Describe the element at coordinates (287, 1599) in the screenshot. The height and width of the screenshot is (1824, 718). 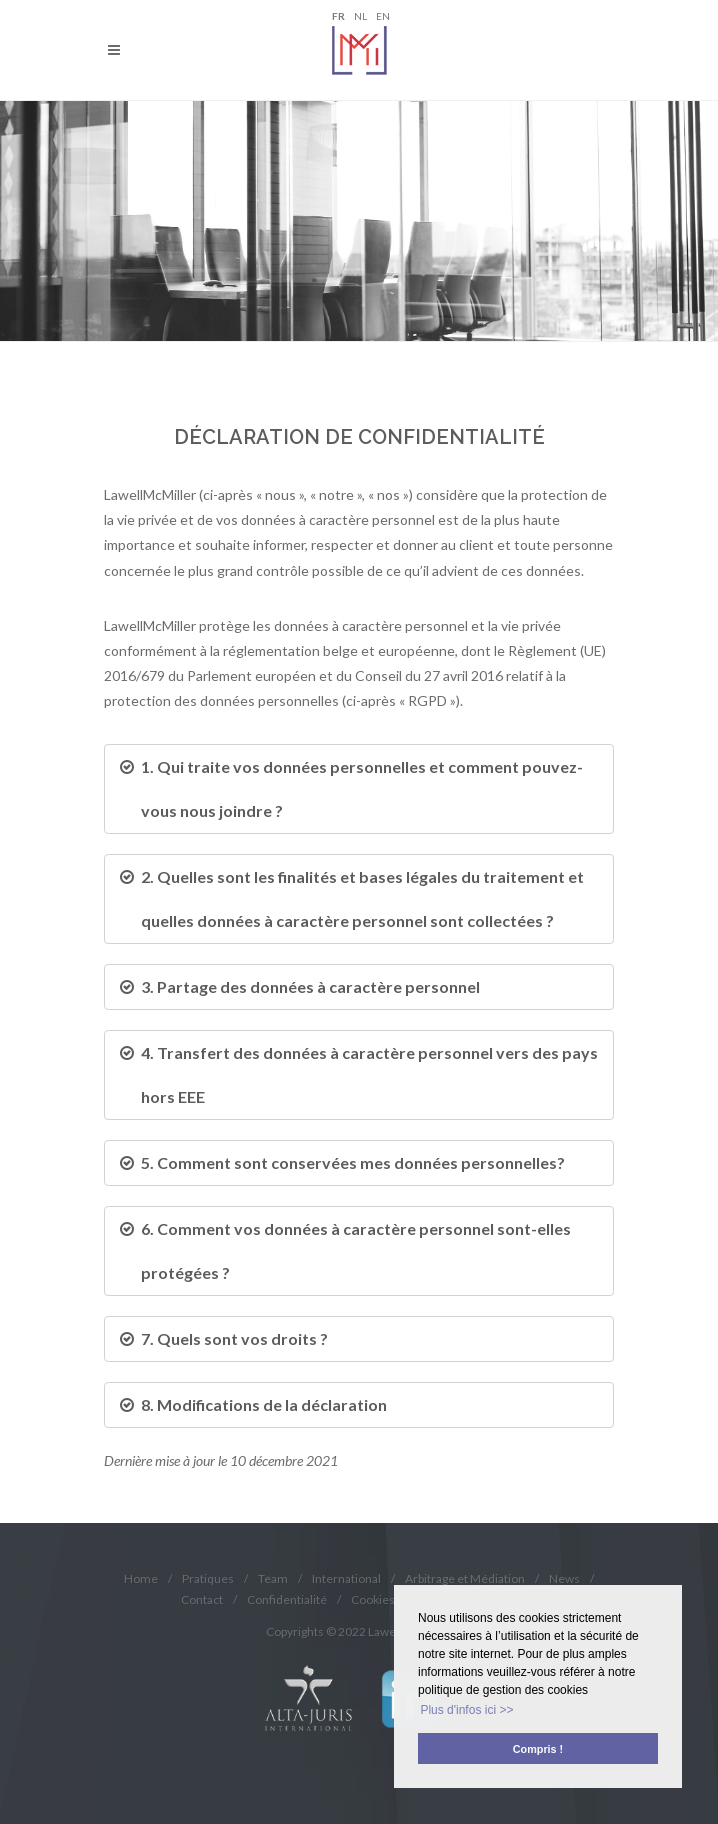
I see `Confidentialité` at that location.